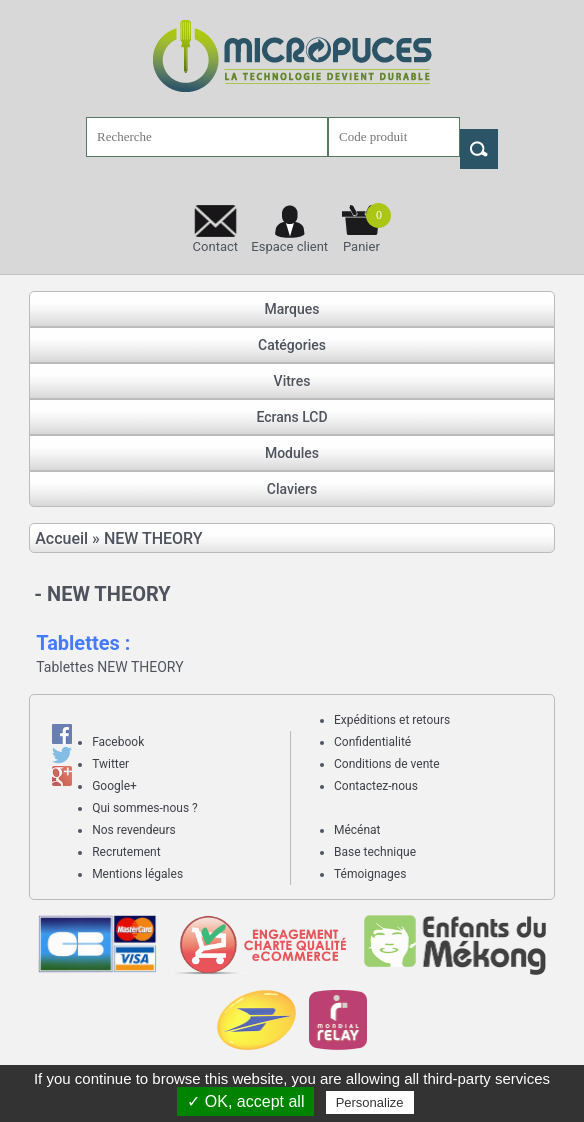 Image resolution: width=584 pixels, height=1122 pixels. Describe the element at coordinates (137, 874) in the screenshot. I see `Mentions légales` at that location.